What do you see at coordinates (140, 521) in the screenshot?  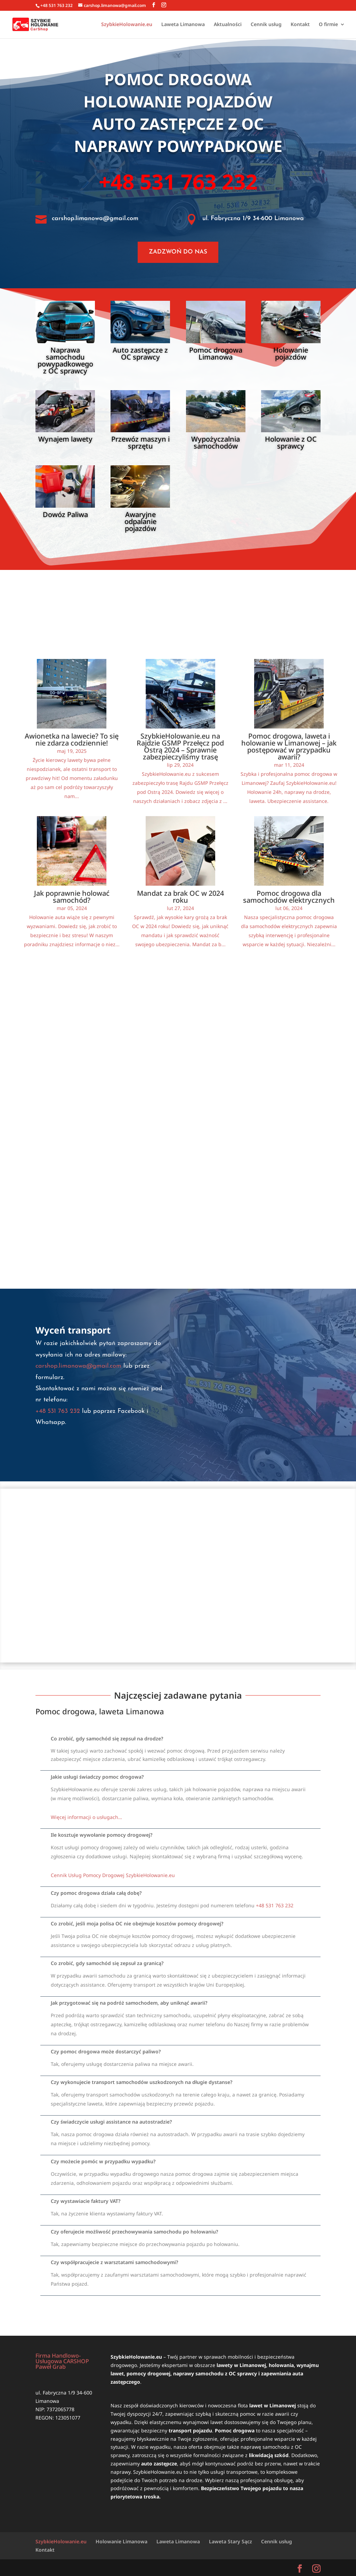 I see `Awaryjne odpalanie pojazdów` at bounding box center [140, 521].